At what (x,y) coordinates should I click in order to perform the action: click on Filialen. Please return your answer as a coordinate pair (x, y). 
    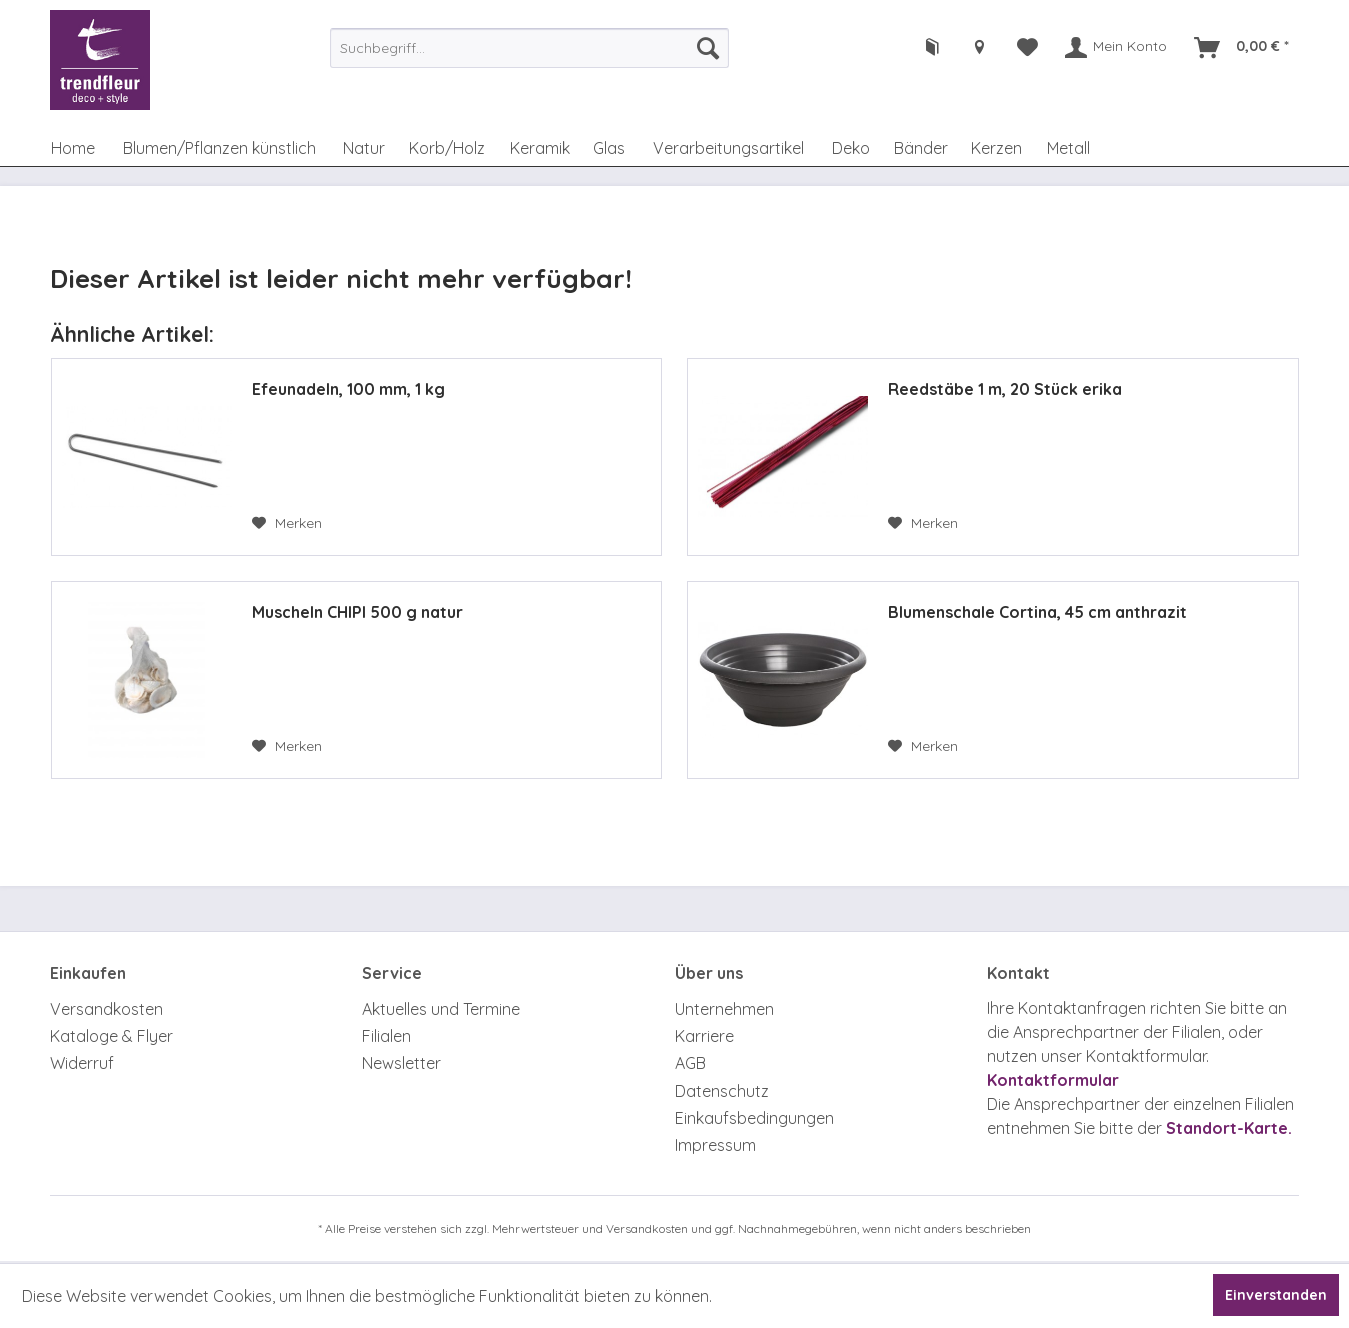
    Looking at the image, I should click on (386, 1036).